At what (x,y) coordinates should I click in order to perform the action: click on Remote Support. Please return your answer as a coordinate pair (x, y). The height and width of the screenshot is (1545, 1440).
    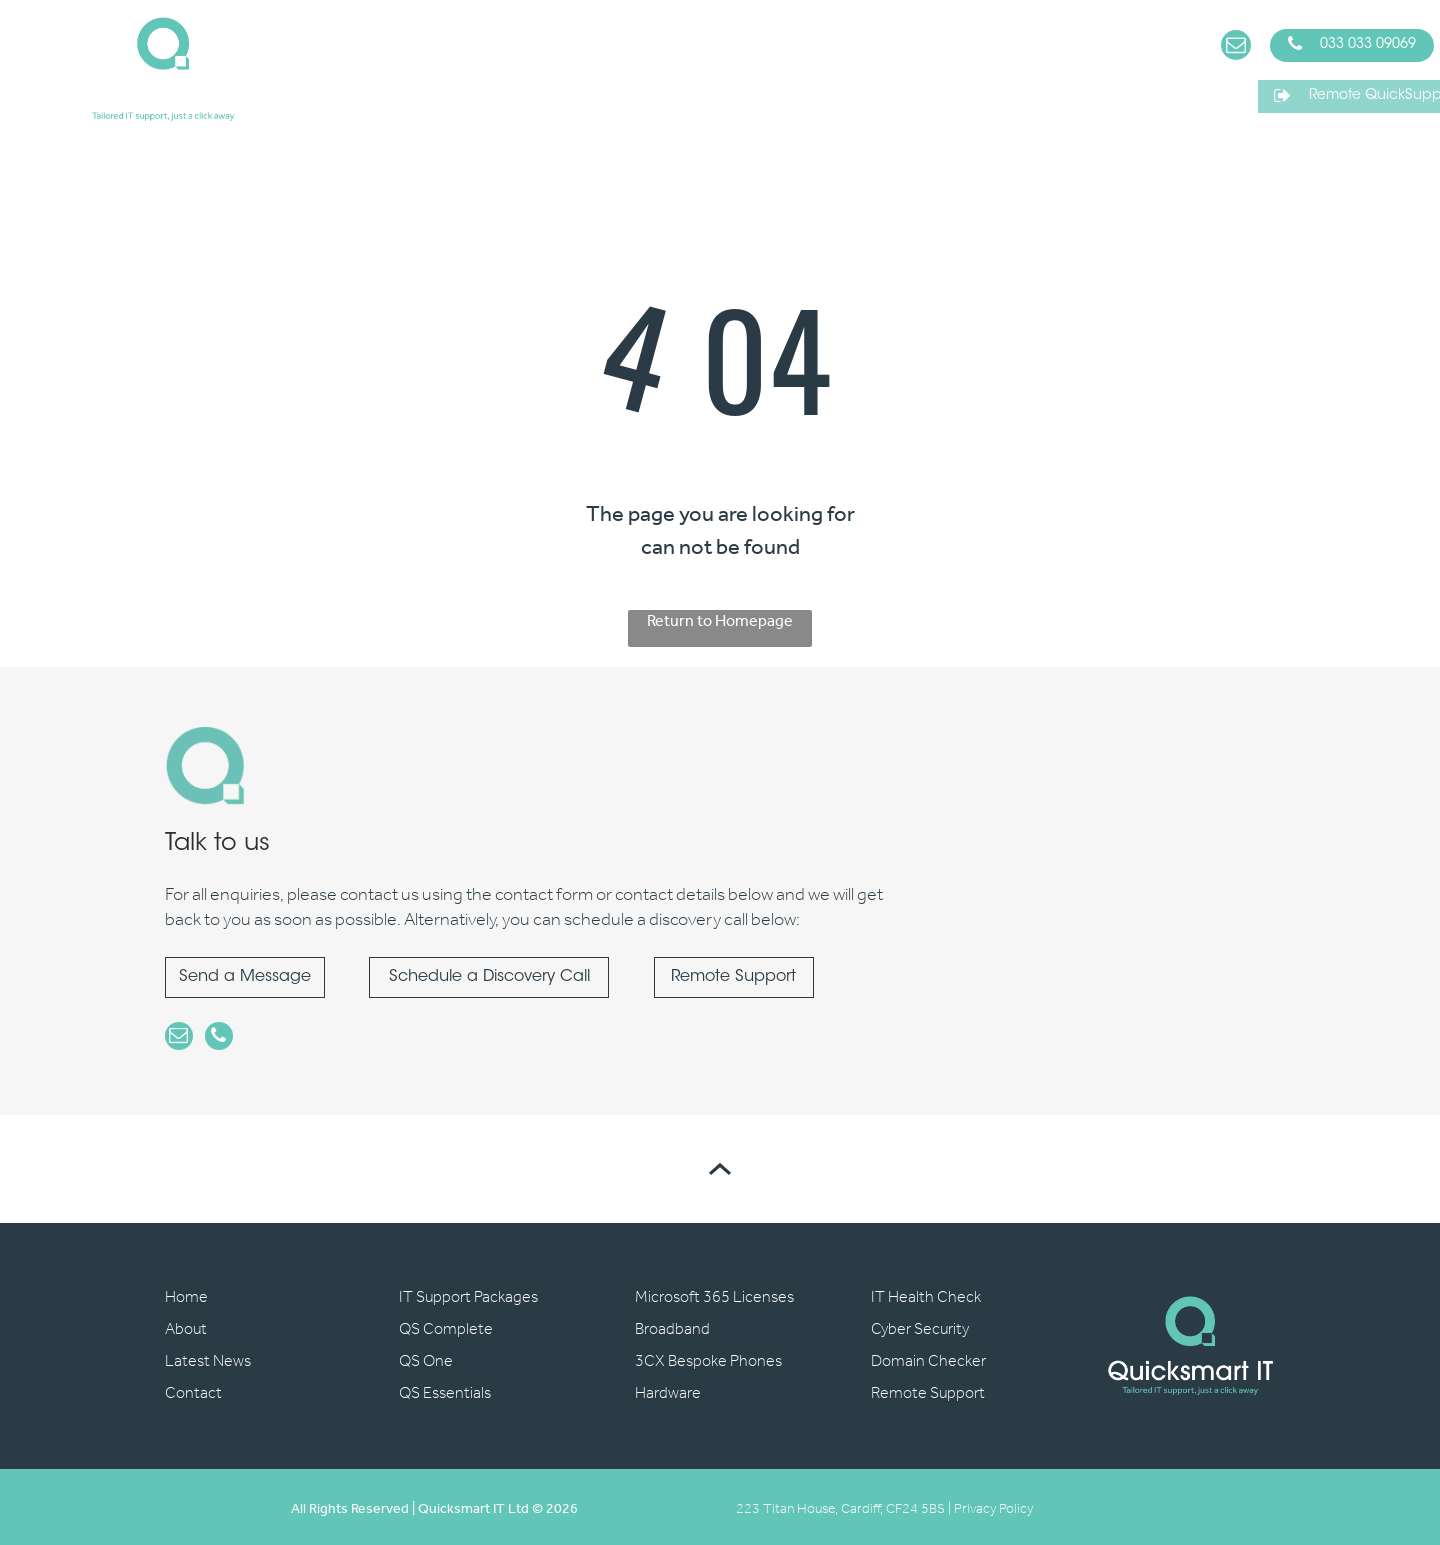
    Looking at the image, I should click on (928, 1389).